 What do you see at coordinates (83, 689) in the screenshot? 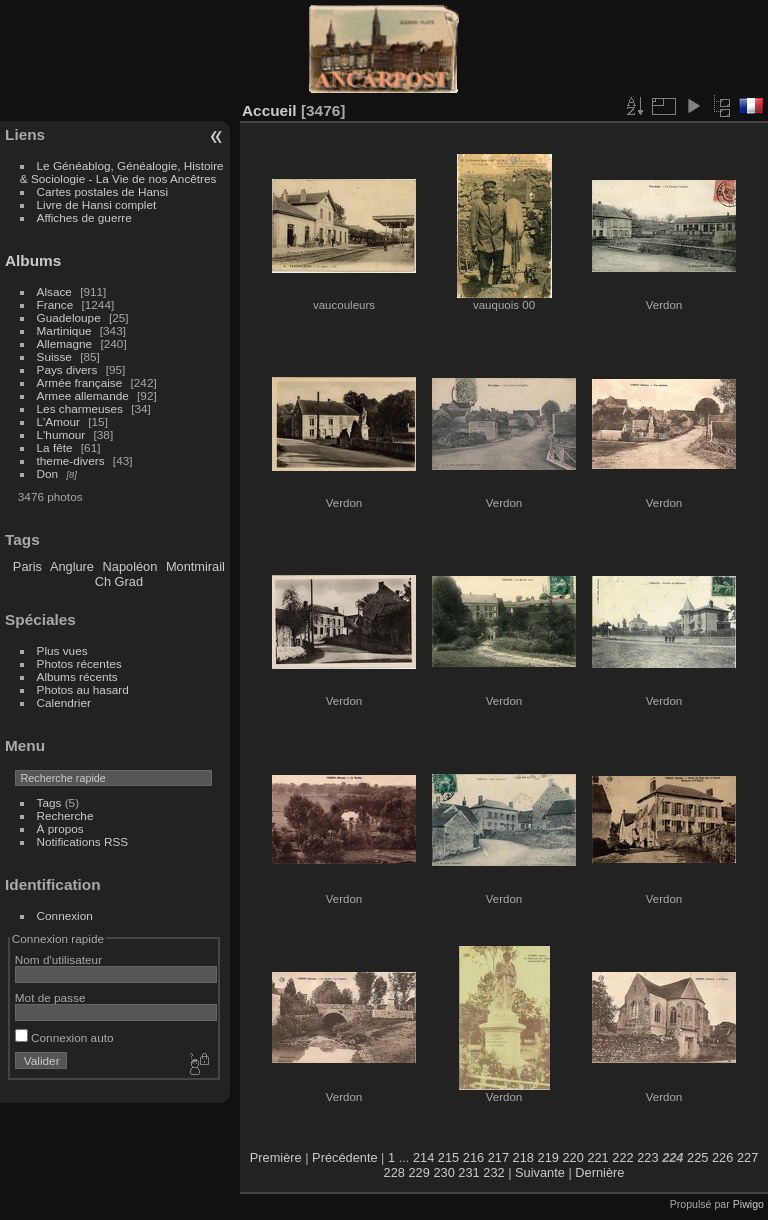
I see `Photos au hasard` at bounding box center [83, 689].